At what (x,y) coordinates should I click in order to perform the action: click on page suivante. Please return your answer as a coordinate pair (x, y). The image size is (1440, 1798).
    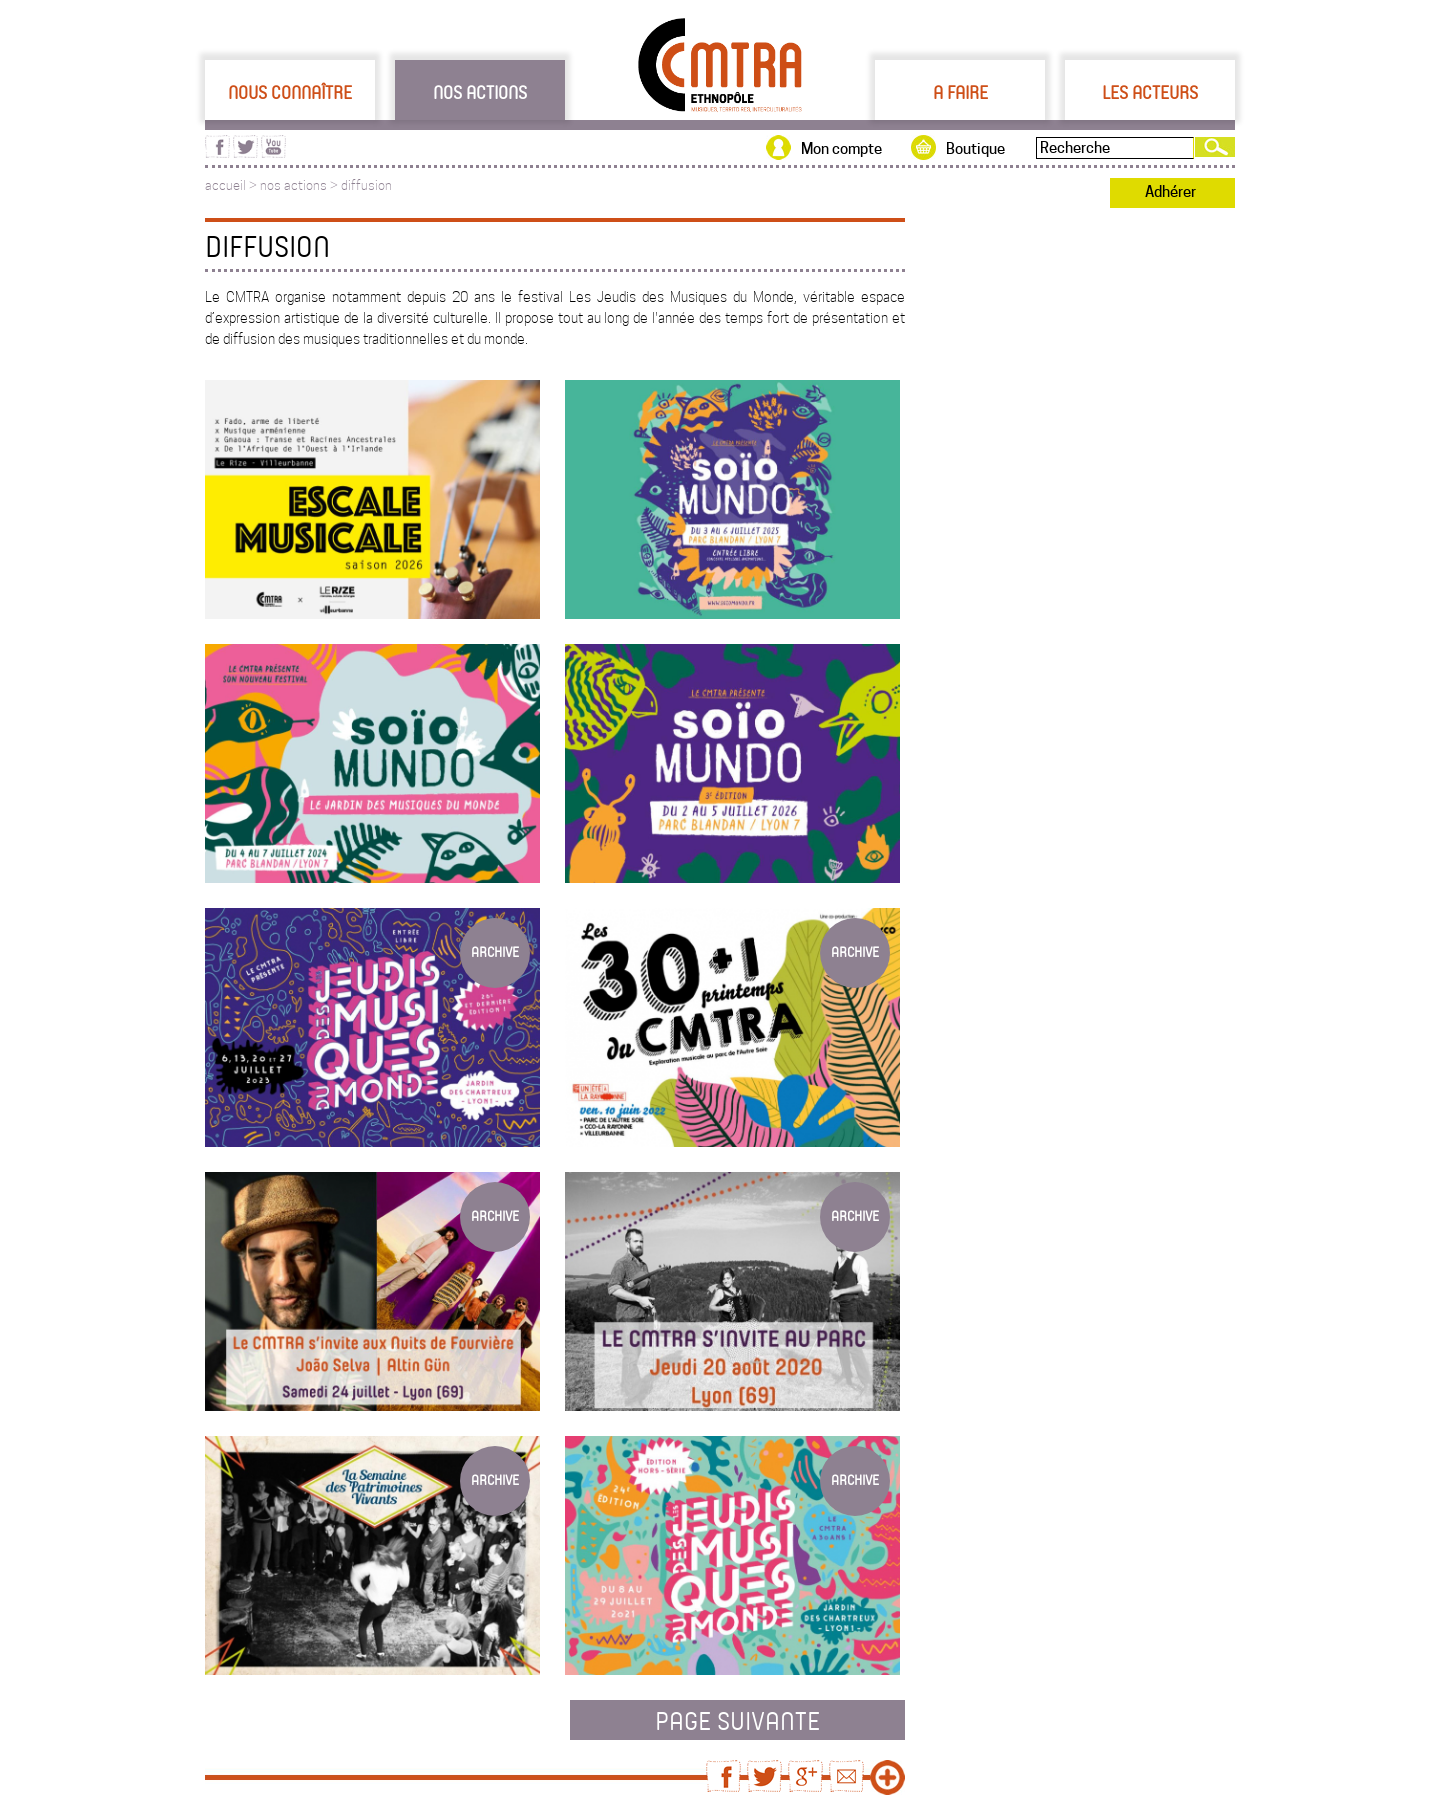
    Looking at the image, I should click on (737, 1720).